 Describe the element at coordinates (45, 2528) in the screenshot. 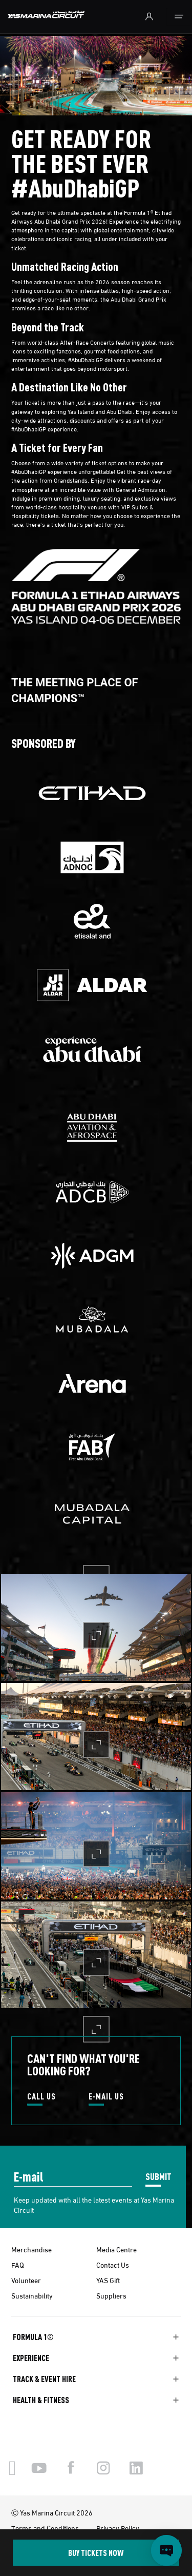

I see `Terms and Conditions` at that location.